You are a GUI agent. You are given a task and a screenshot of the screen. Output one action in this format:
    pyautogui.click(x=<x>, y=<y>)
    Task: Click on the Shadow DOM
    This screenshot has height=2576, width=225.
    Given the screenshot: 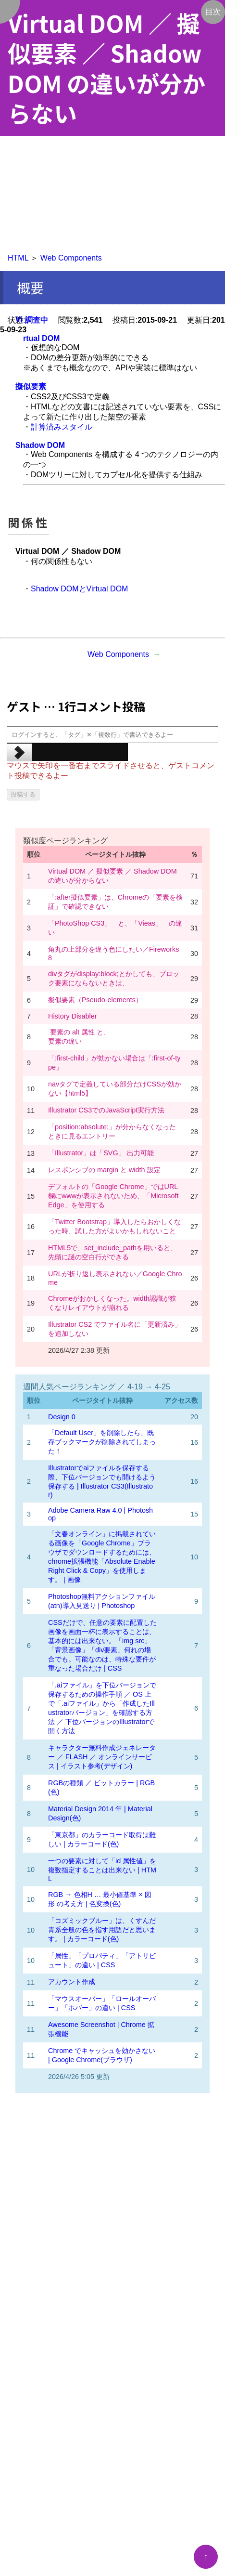 What is the action you would take?
    pyautogui.click(x=40, y=445)
    